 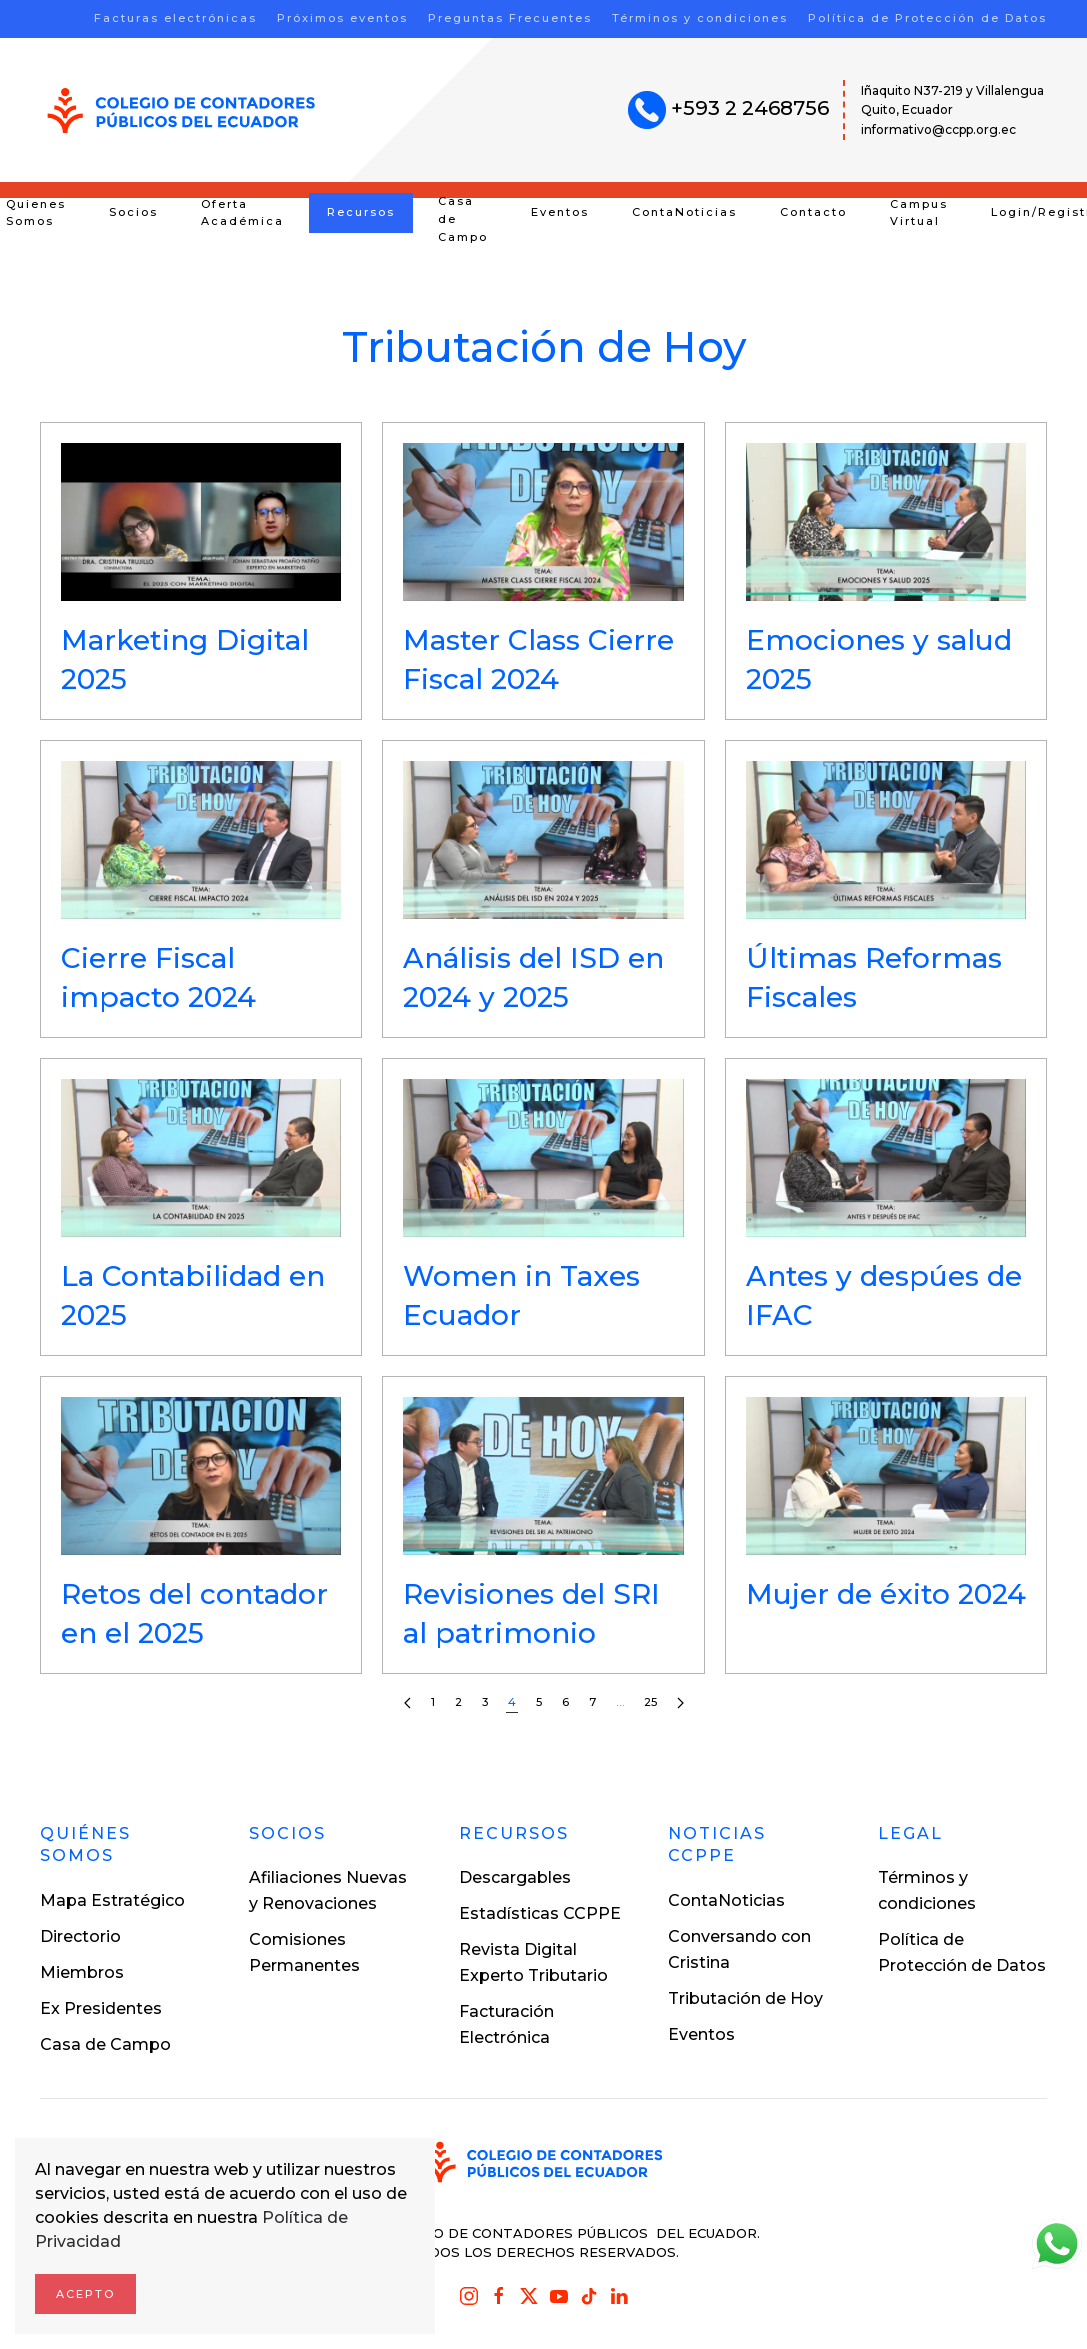 What do you see at coordinates (510, 18) in the screenshot?
I see `Preguntas Frecuentes` at bounding box center [510, 18].